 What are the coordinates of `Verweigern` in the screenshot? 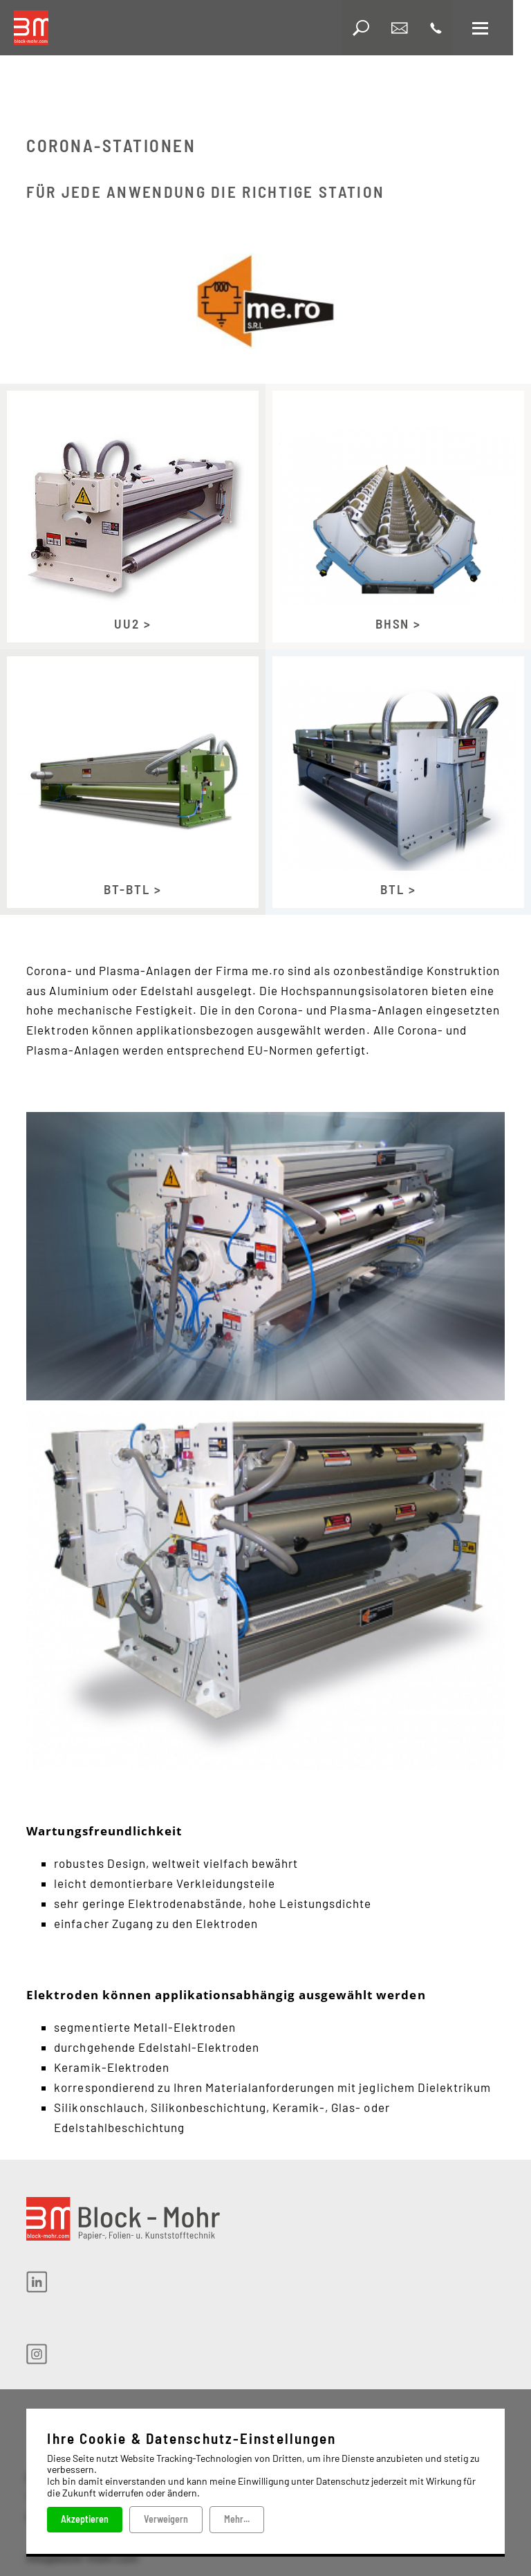 It's located at (166, 2519).